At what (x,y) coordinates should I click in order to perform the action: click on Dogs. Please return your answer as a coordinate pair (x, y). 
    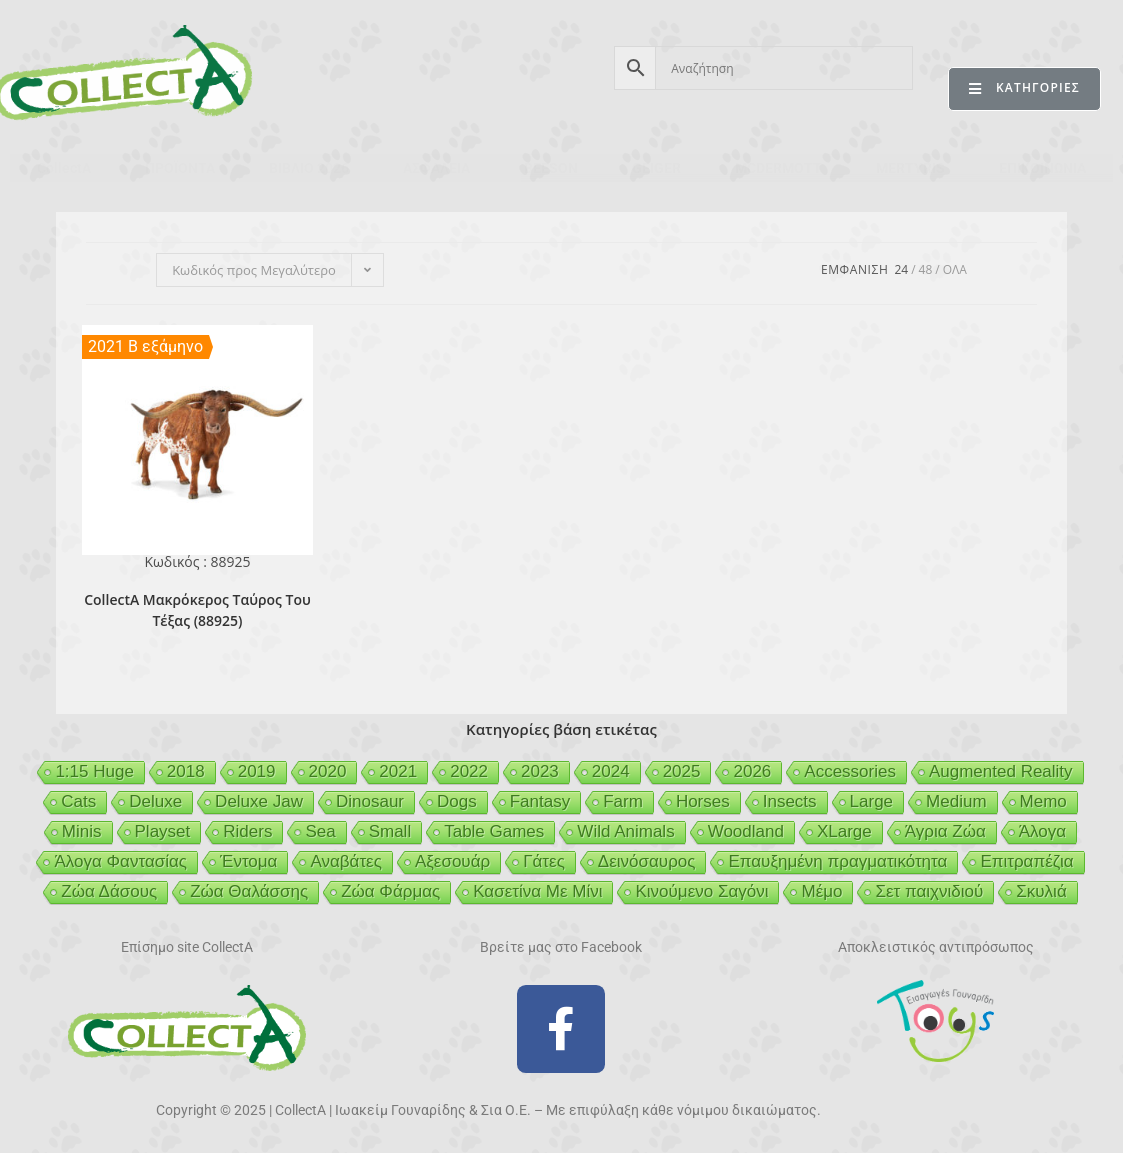
    Looking at the image, I should click on (457, 801).